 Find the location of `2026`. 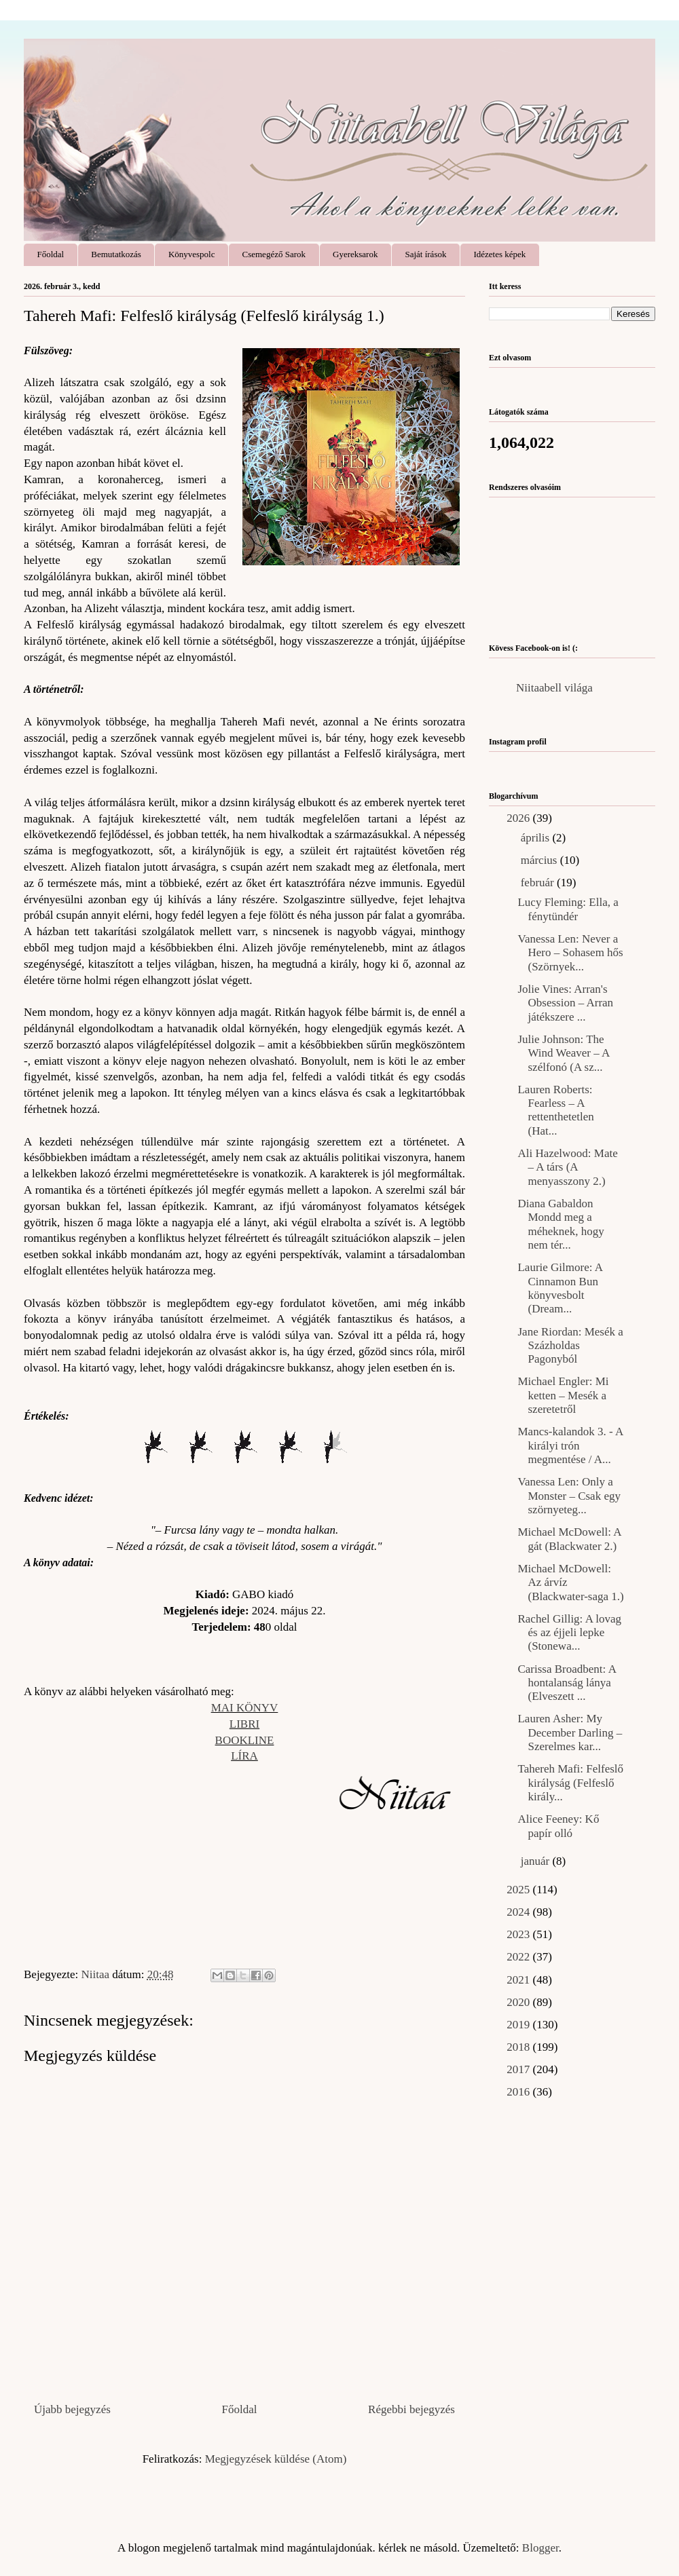

2026 is located at coordinates (519, 818).